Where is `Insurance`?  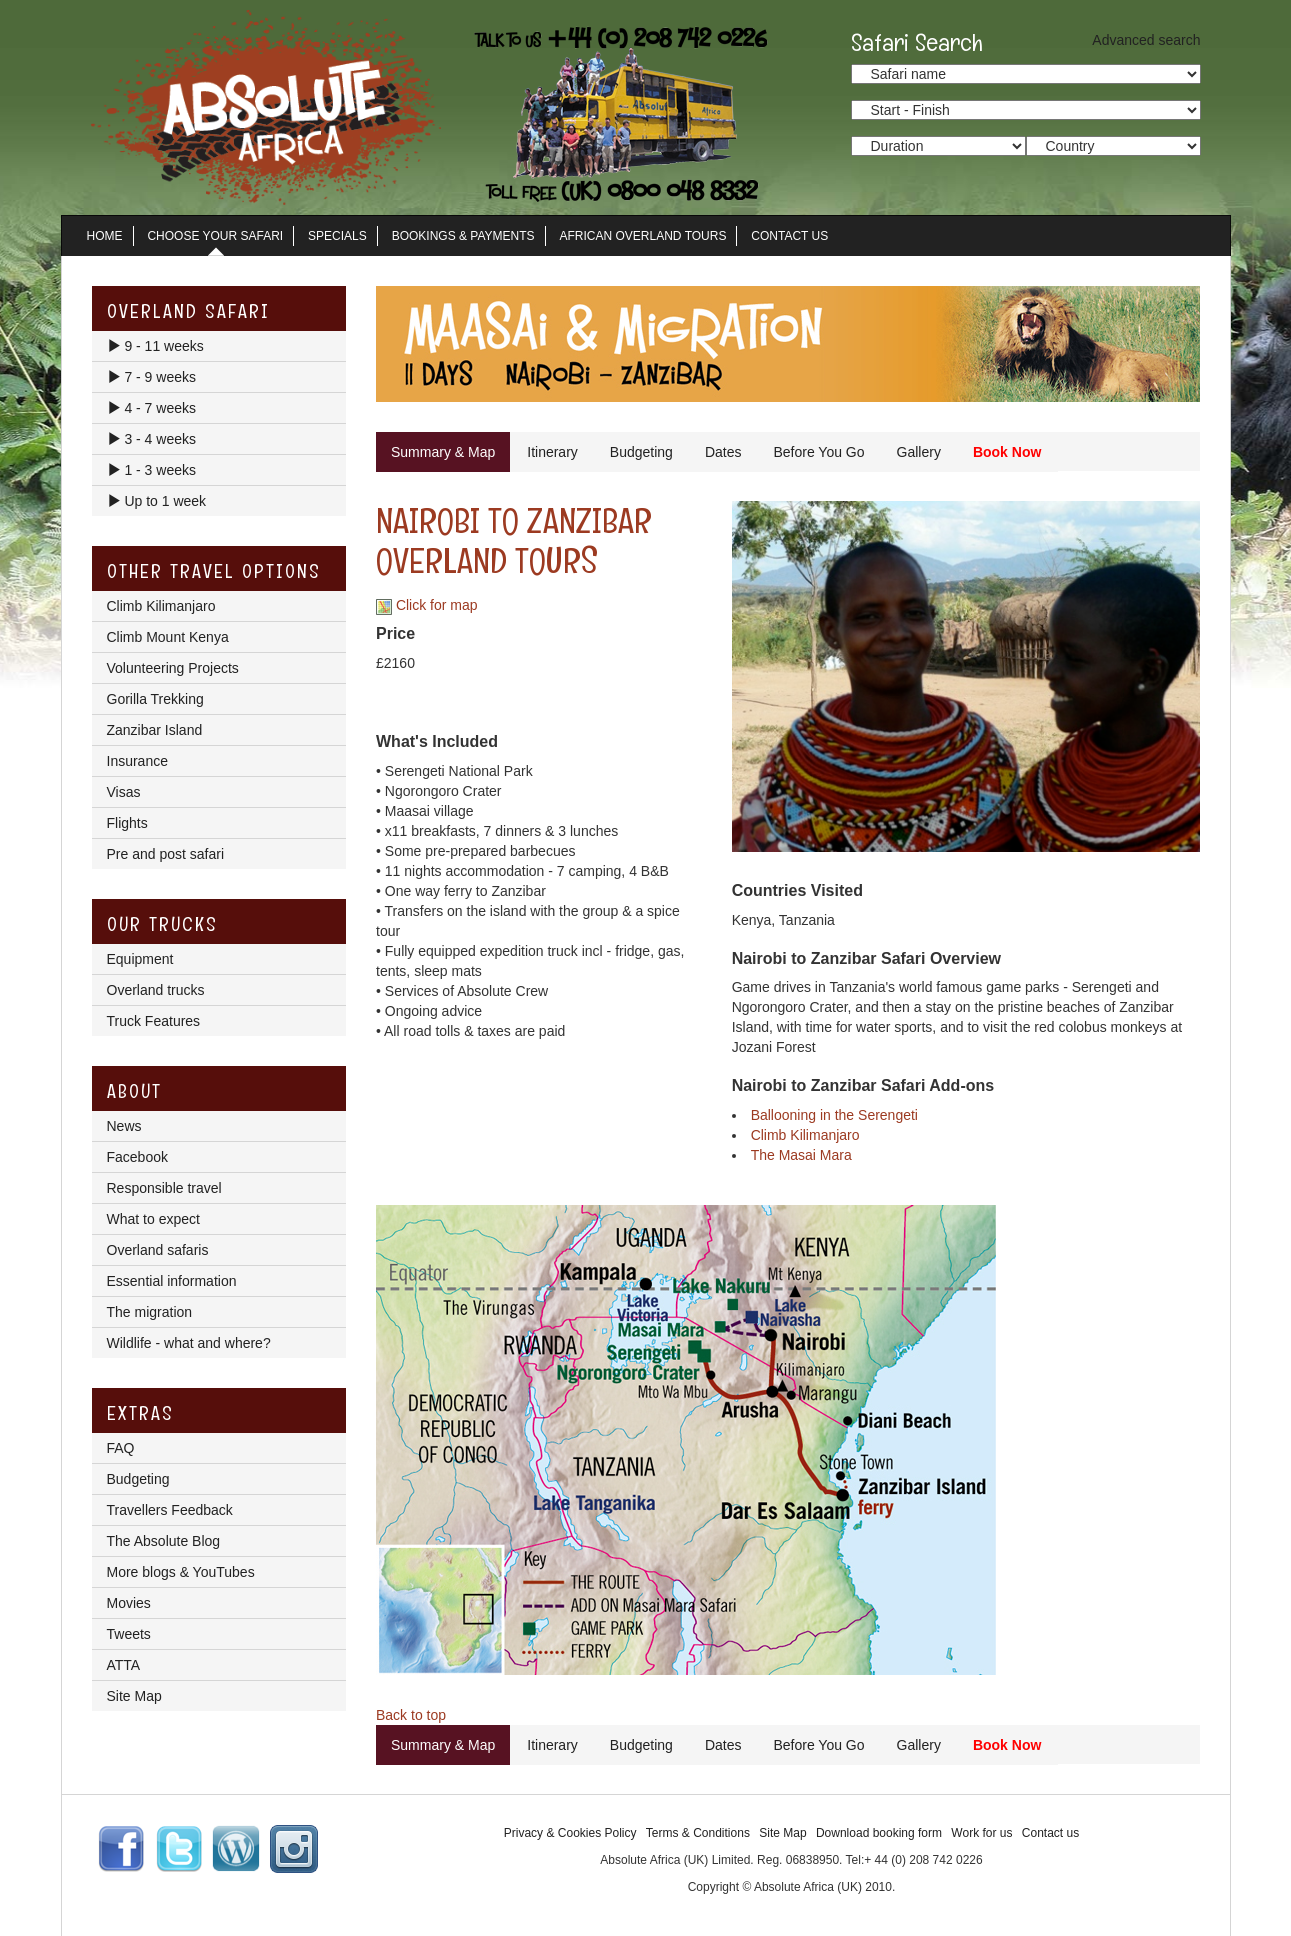 Insurance is located at coordinates (137, 761).